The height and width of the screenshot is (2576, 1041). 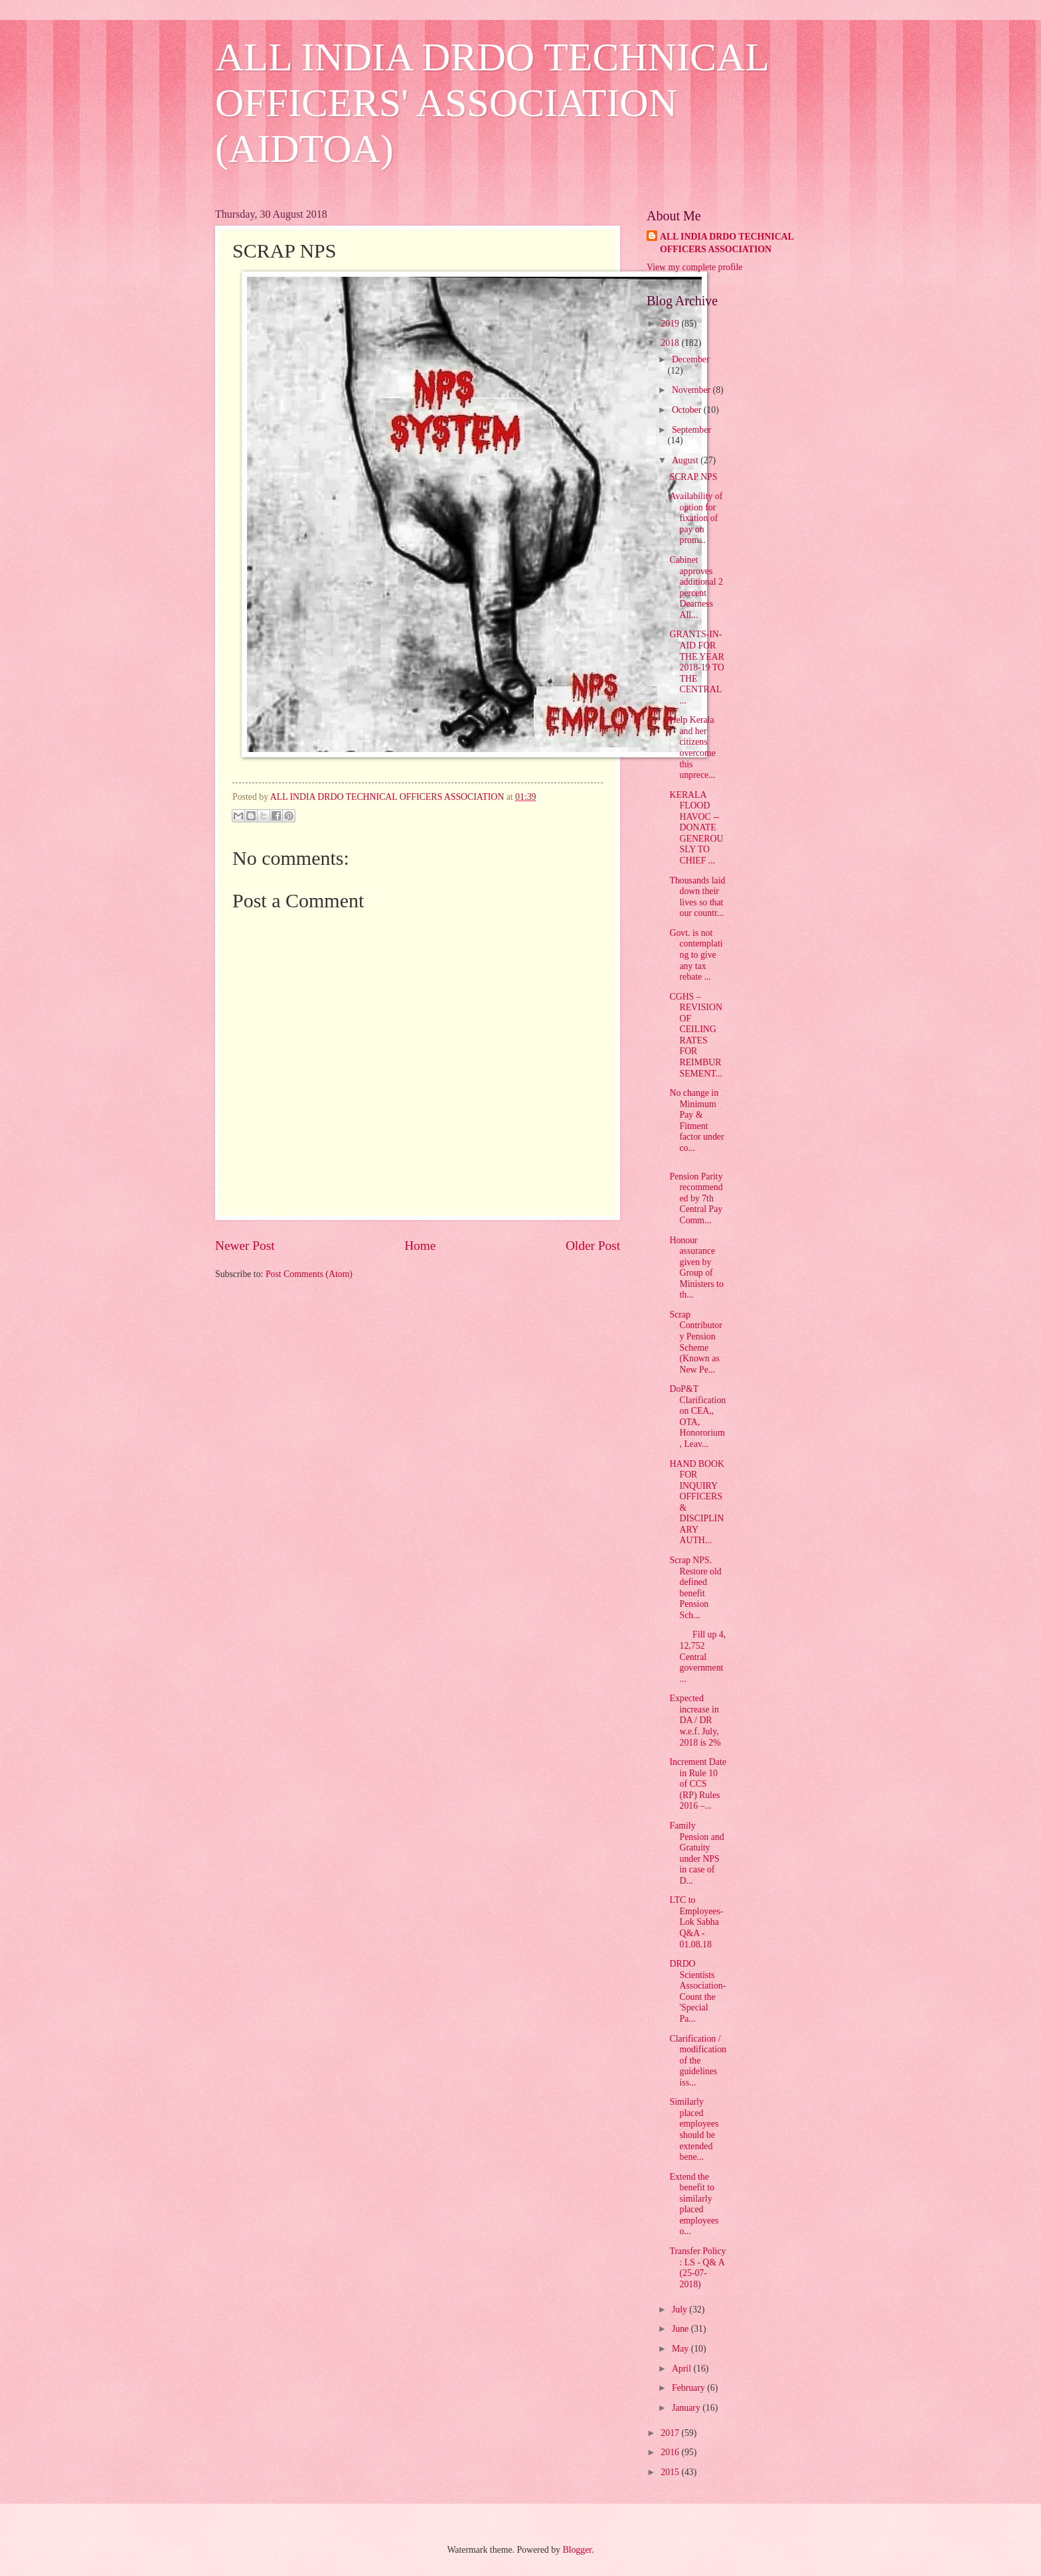 I want to click on ALL INDIA DRDO TECHNICAL OFFICERS' ASSOCIATION (AIDTOA), so click(x=491, y=103).